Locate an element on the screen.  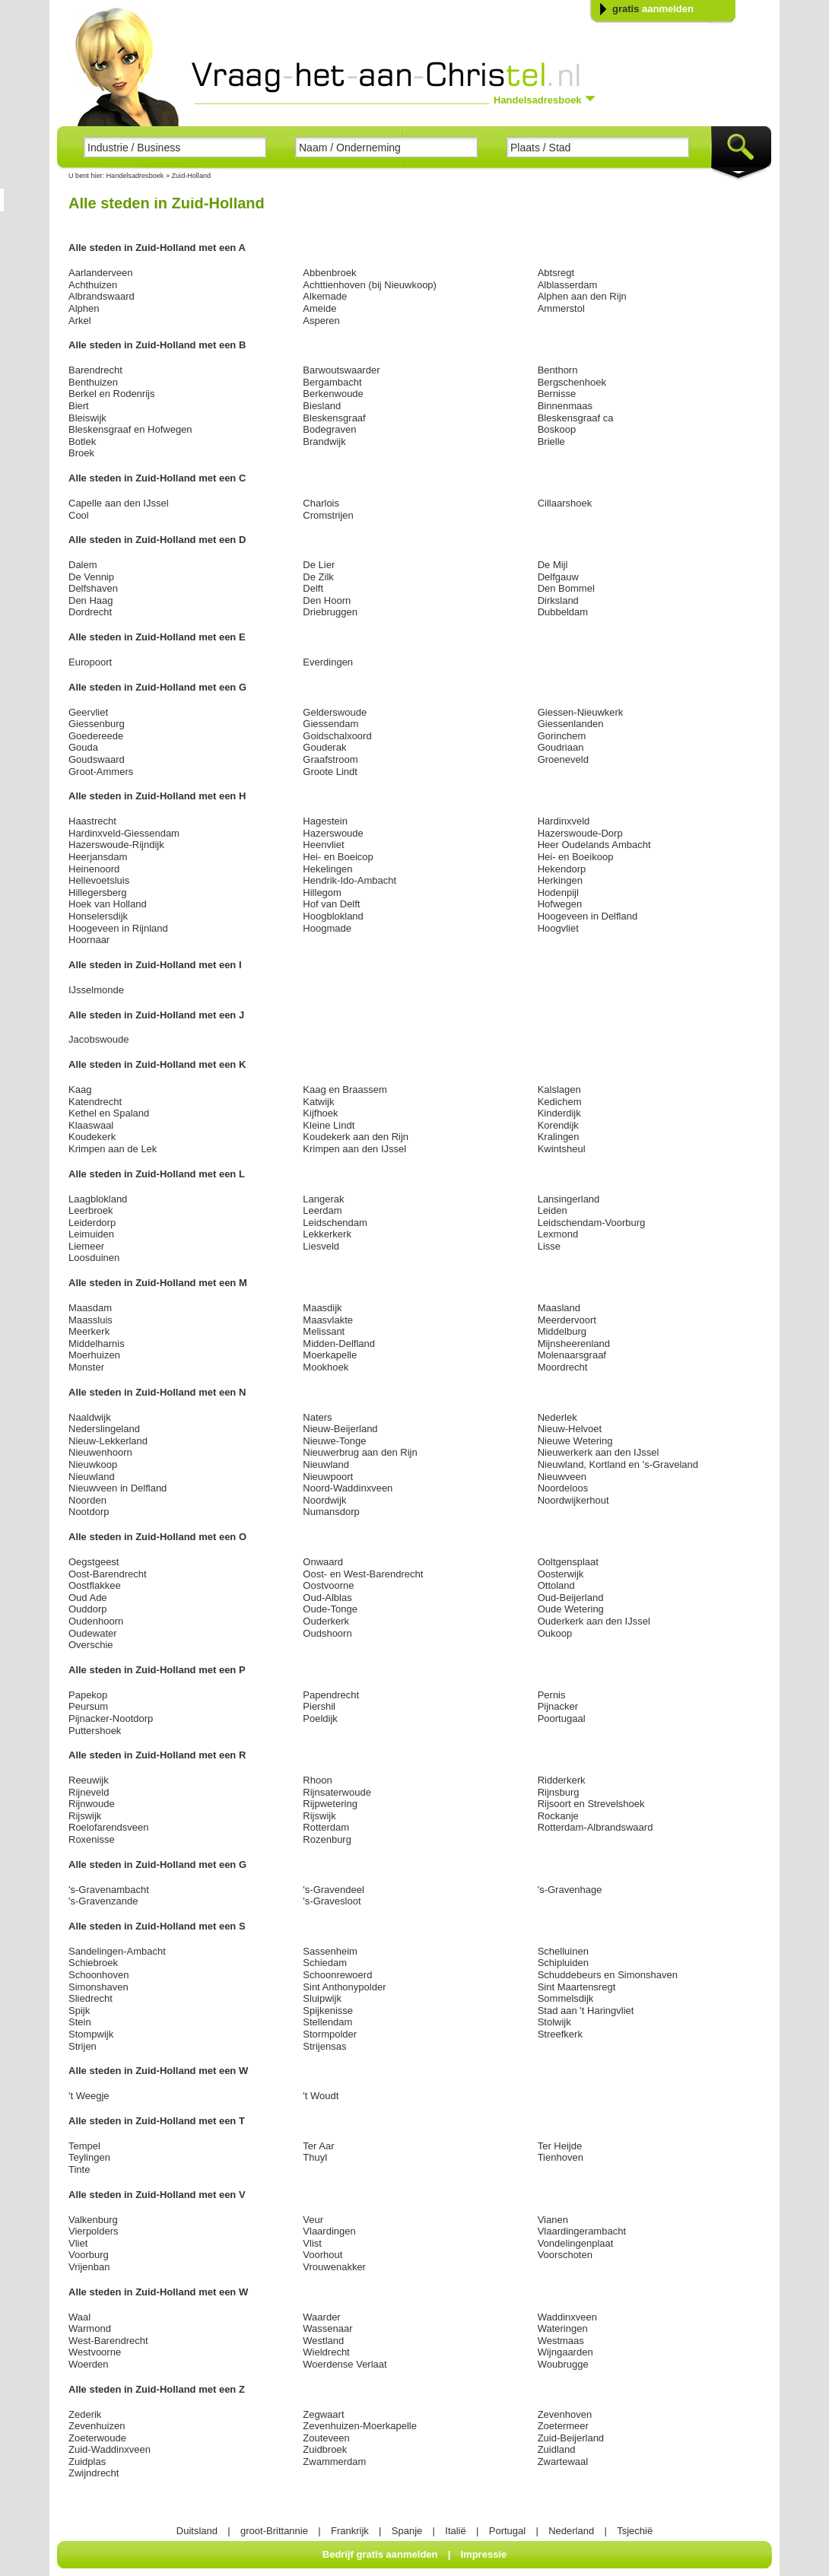
Everdingen is located at coordinates (328, 662).